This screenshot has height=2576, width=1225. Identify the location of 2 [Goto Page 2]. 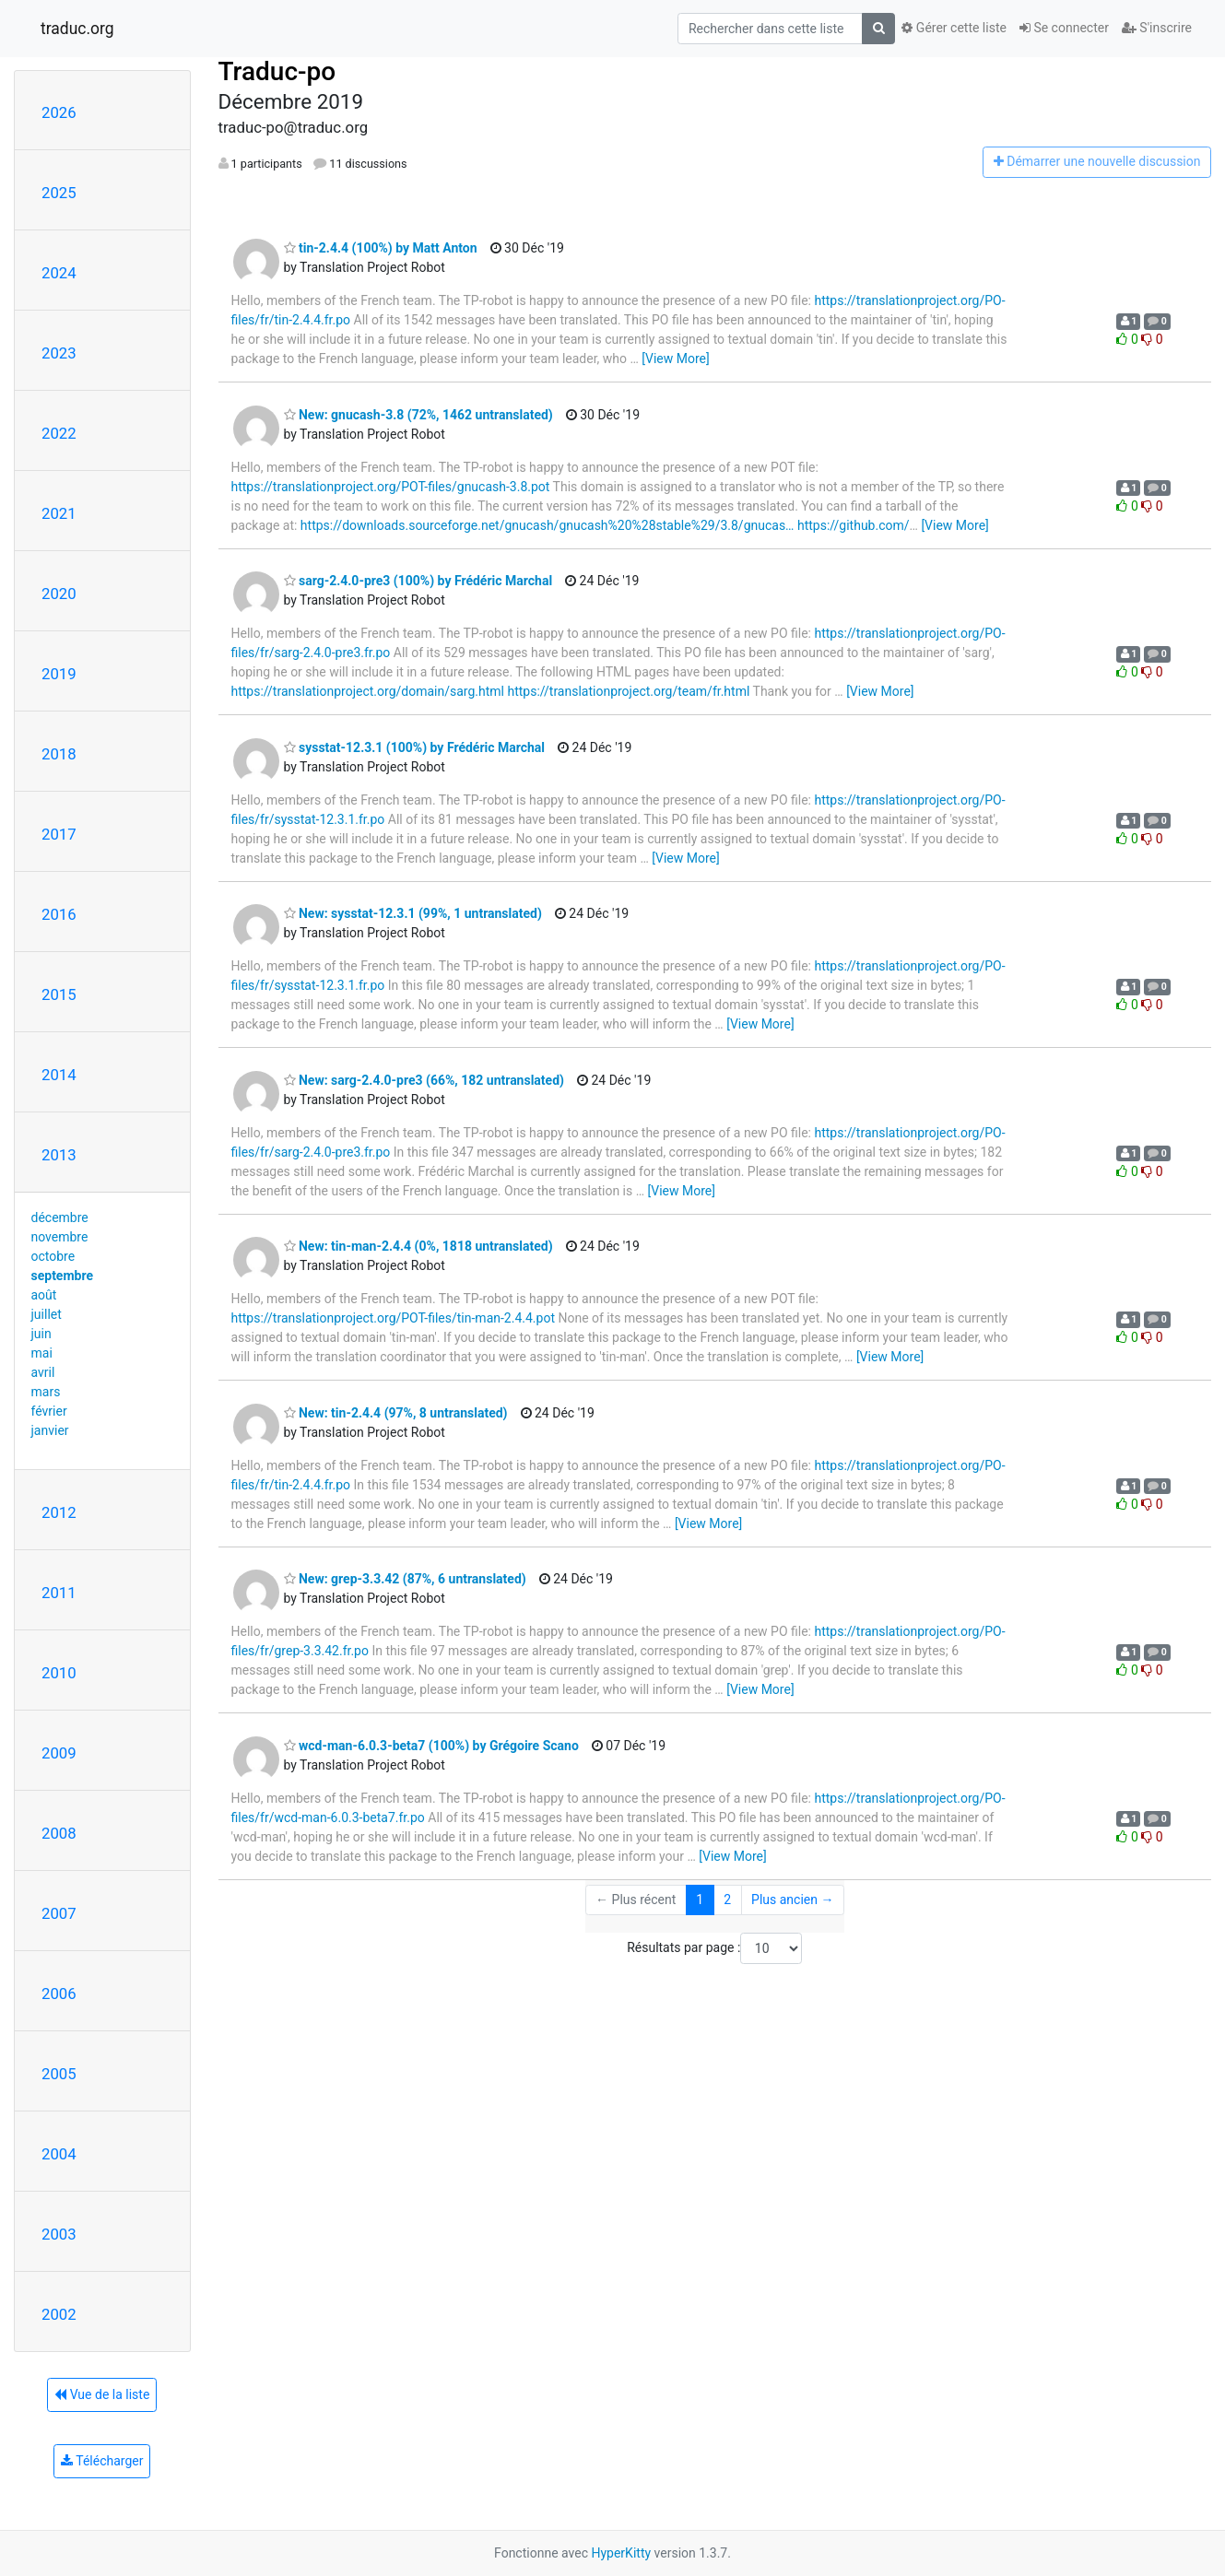
(727, 1899).